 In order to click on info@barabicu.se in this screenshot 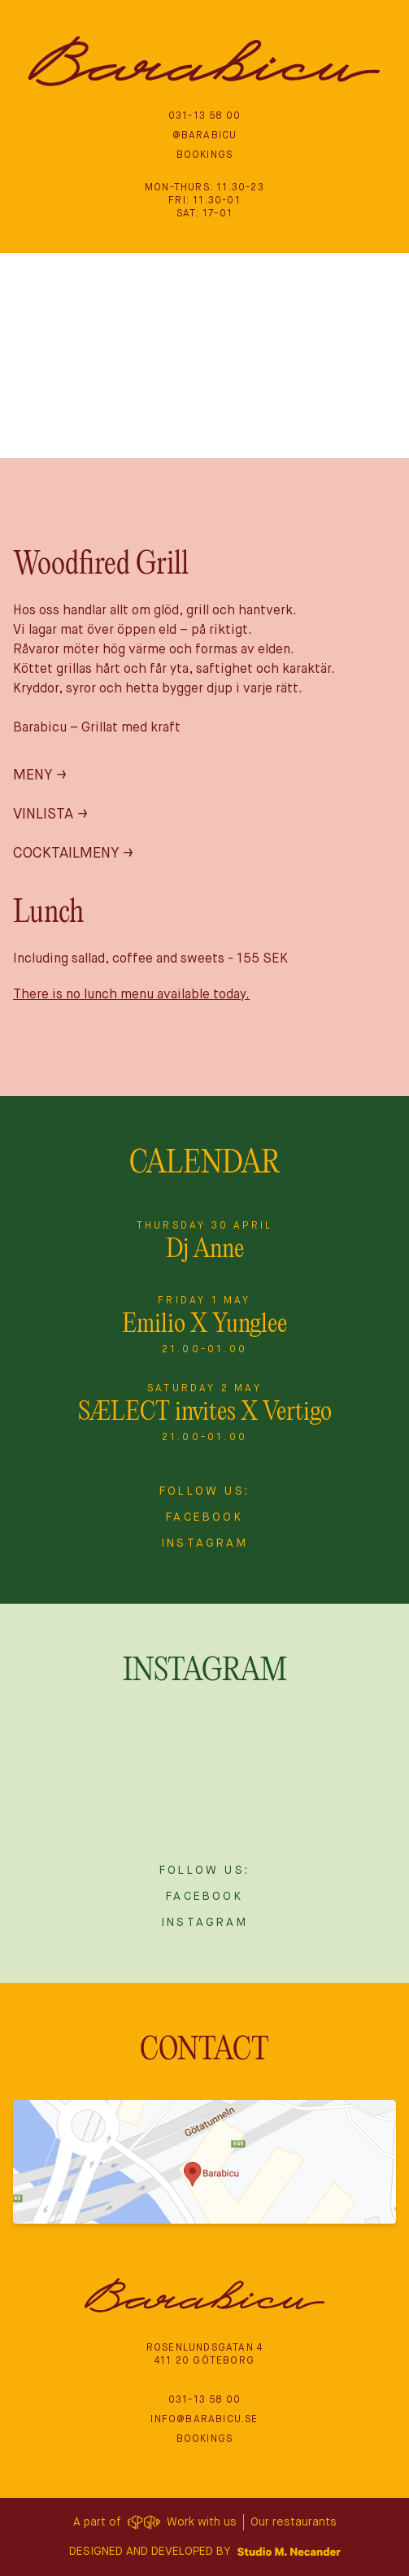, I will do `click(204, 2420)`.